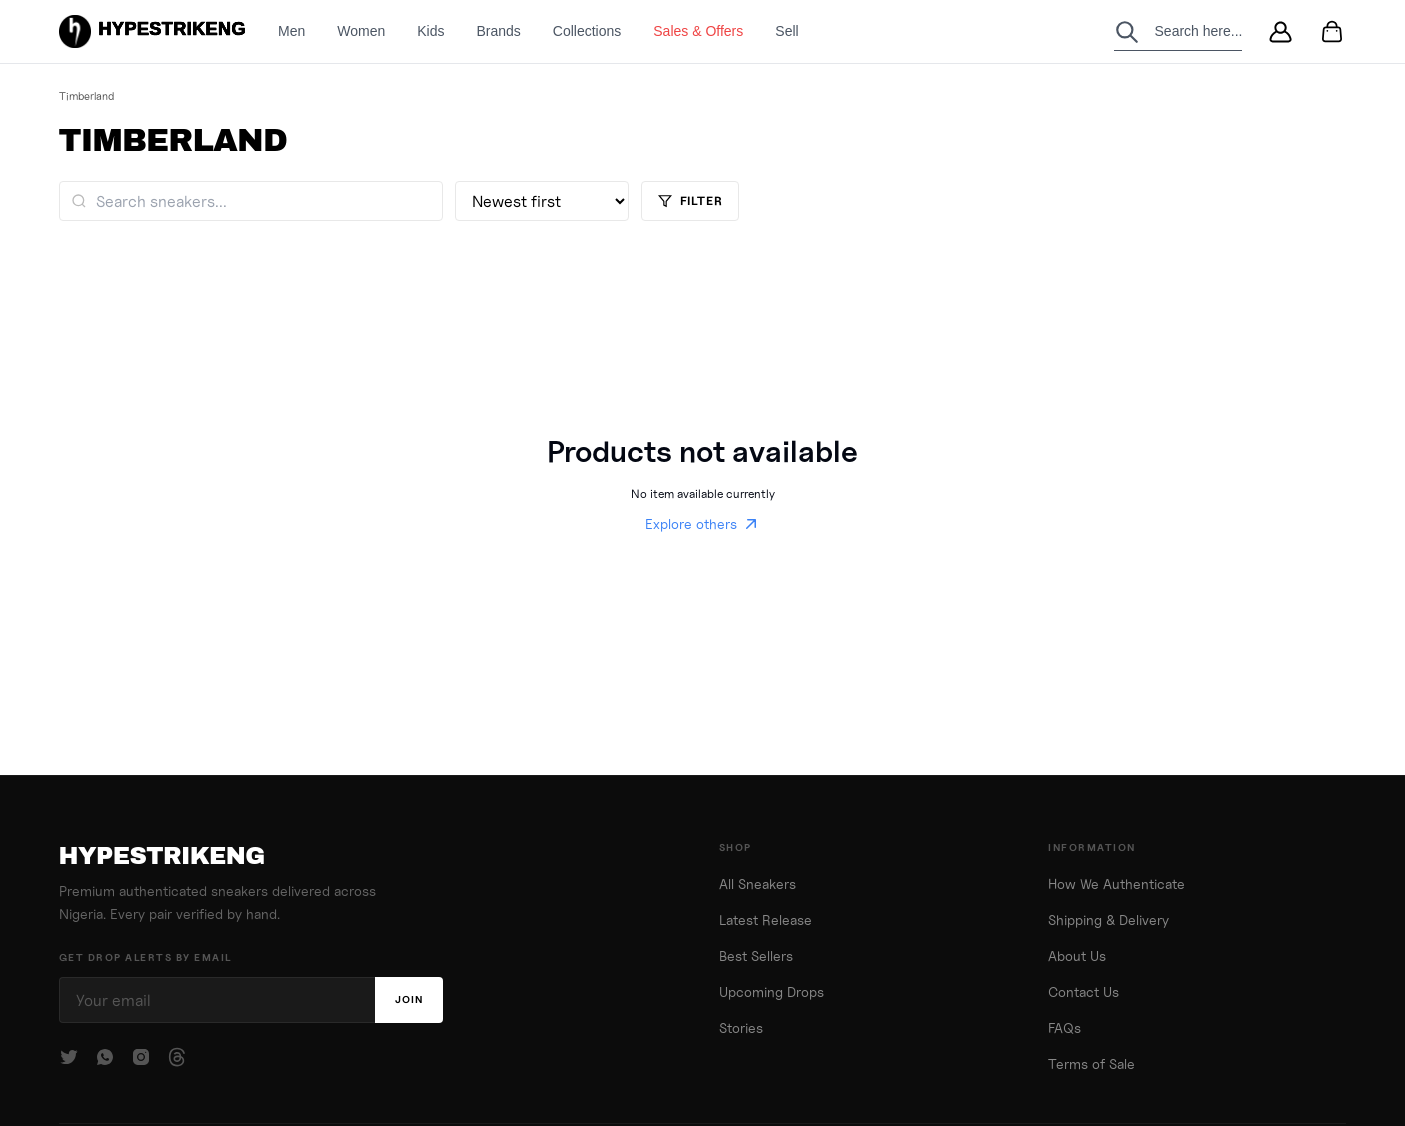 The height and width of the screenshot is (1126, 1405). I want to click on About Us, so click(1077, 956).